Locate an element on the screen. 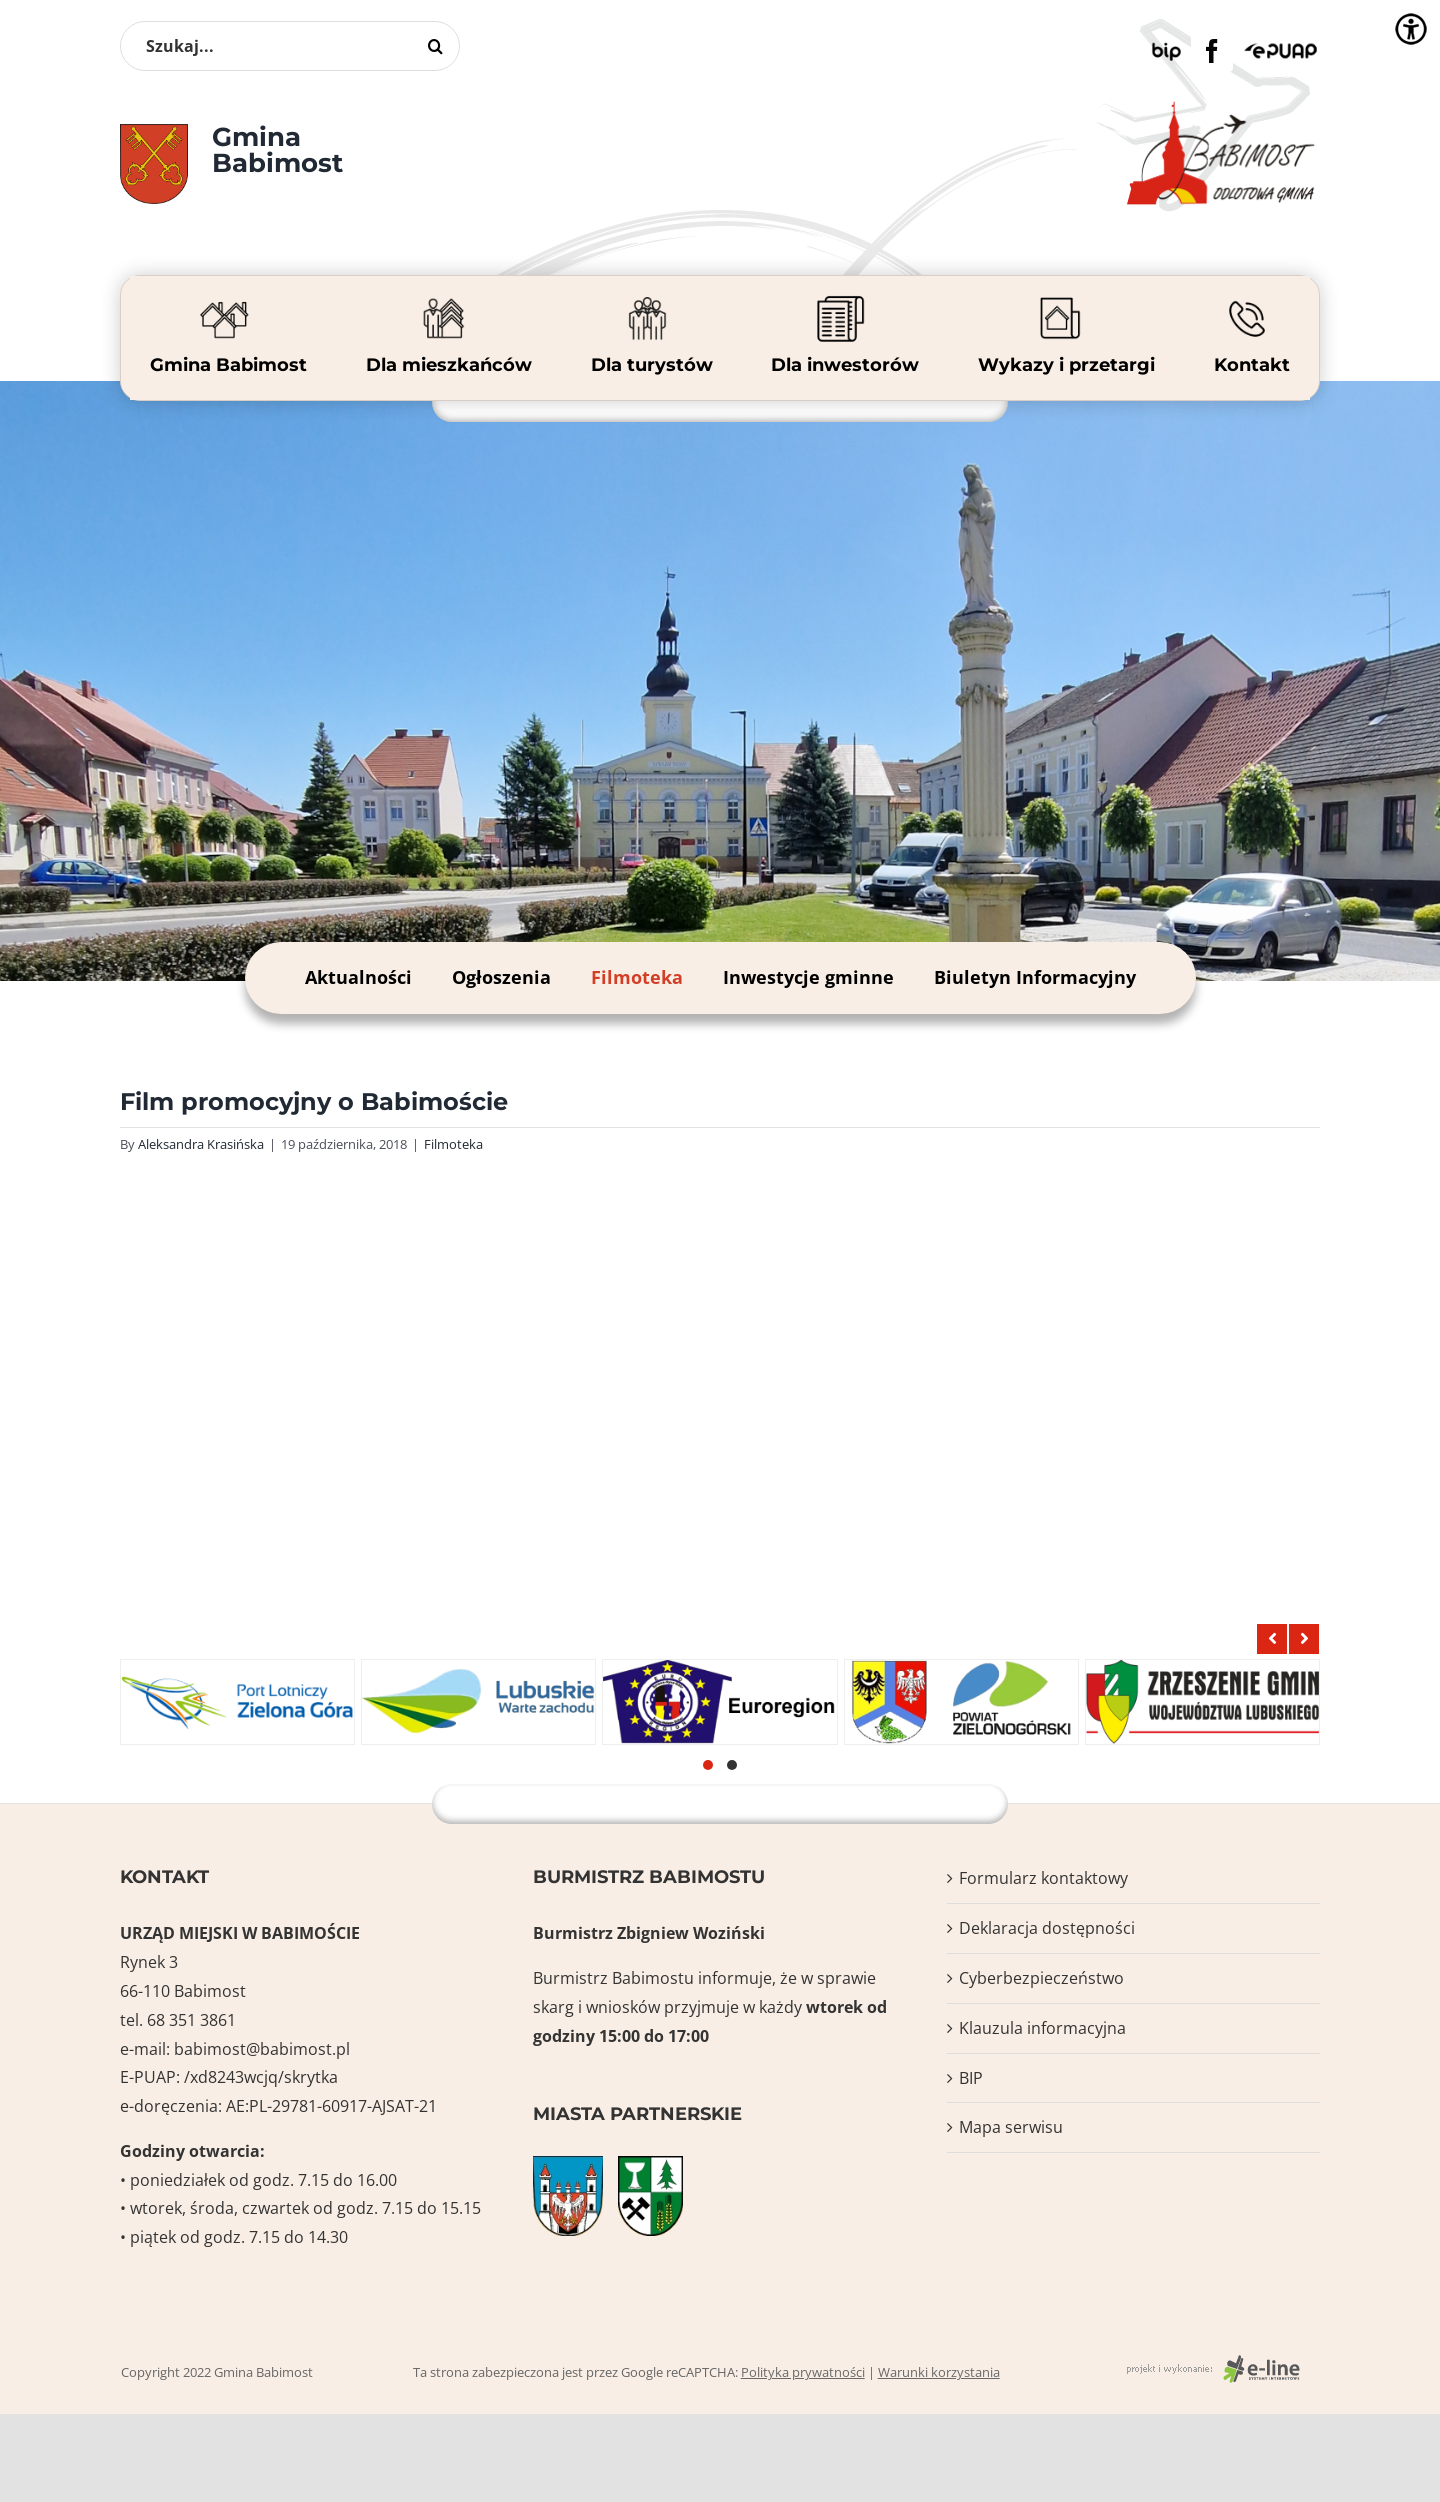  Deklaracja dostępności is located at coordinates (1047, 1928).